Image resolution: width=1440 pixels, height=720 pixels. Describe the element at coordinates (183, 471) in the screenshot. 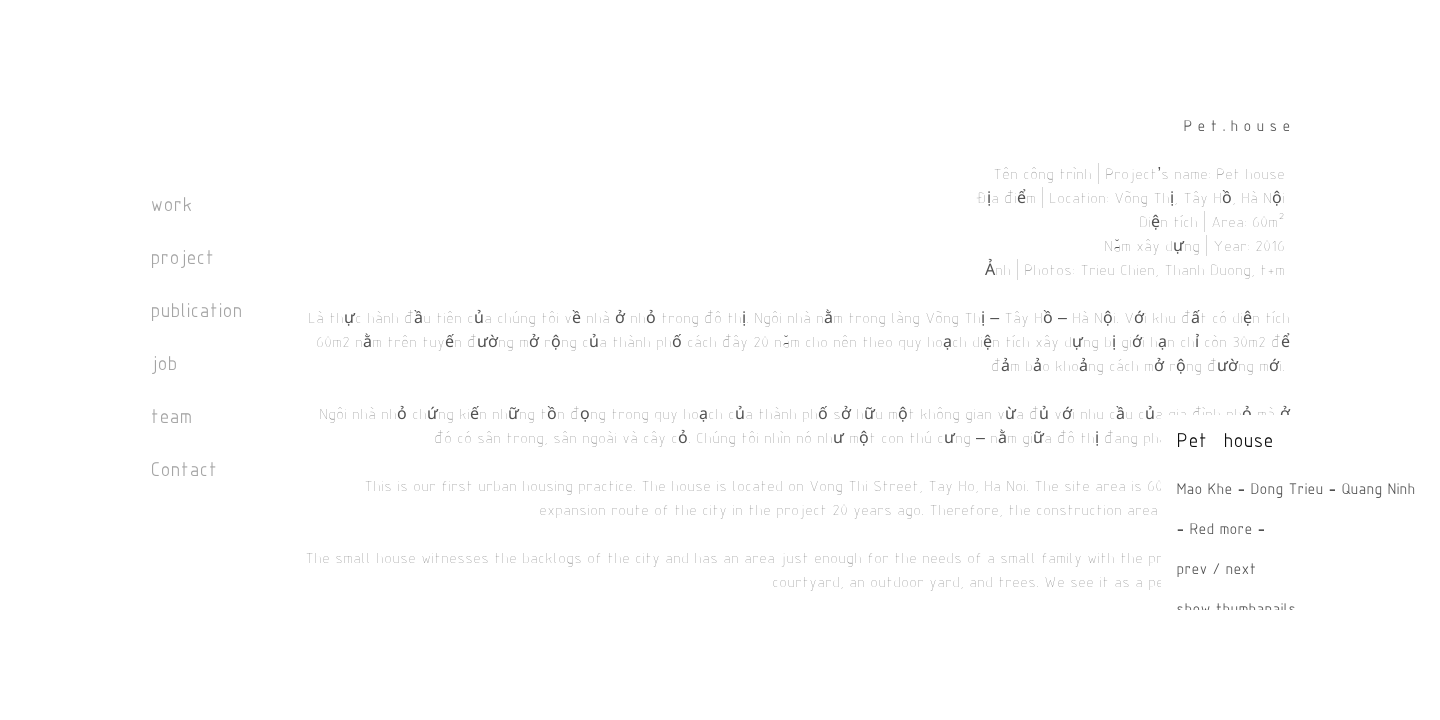

I see `Contact` at that location.